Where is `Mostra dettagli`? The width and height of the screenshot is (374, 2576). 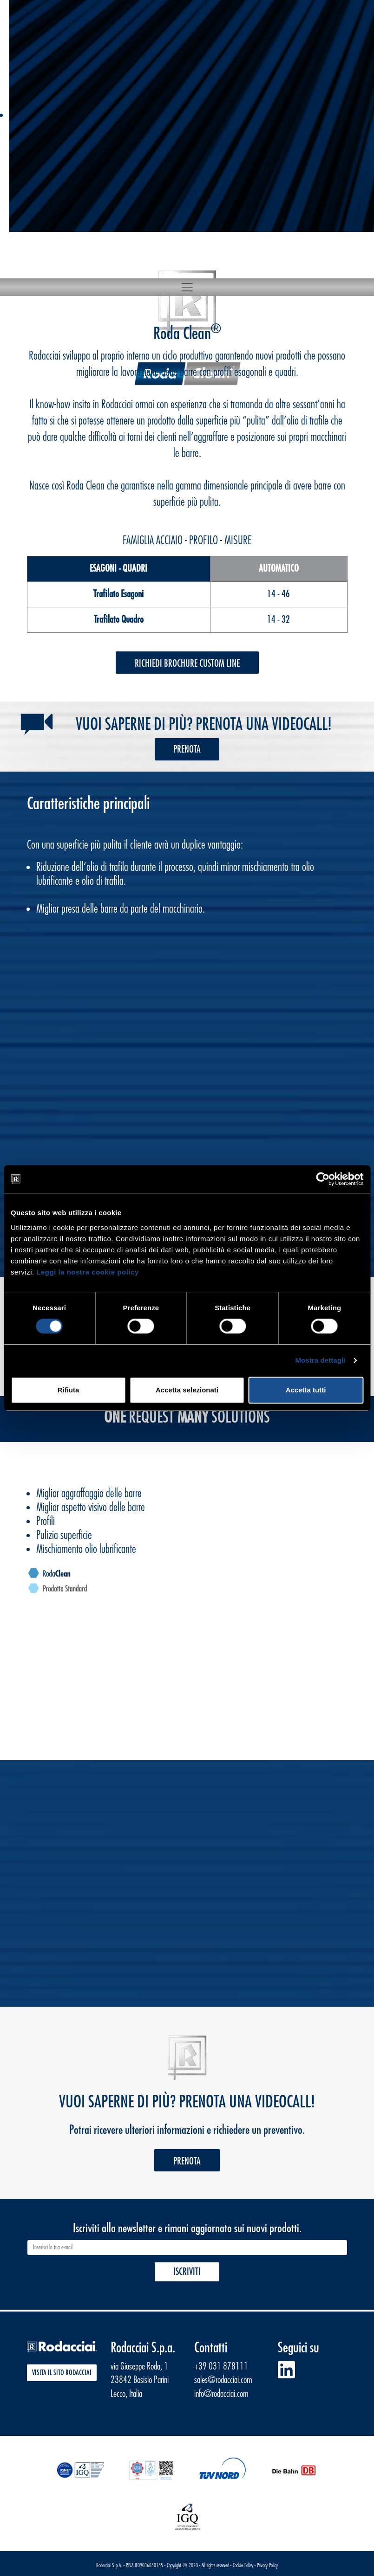 Mostra dettagli is located at coordinates (320, 1360).